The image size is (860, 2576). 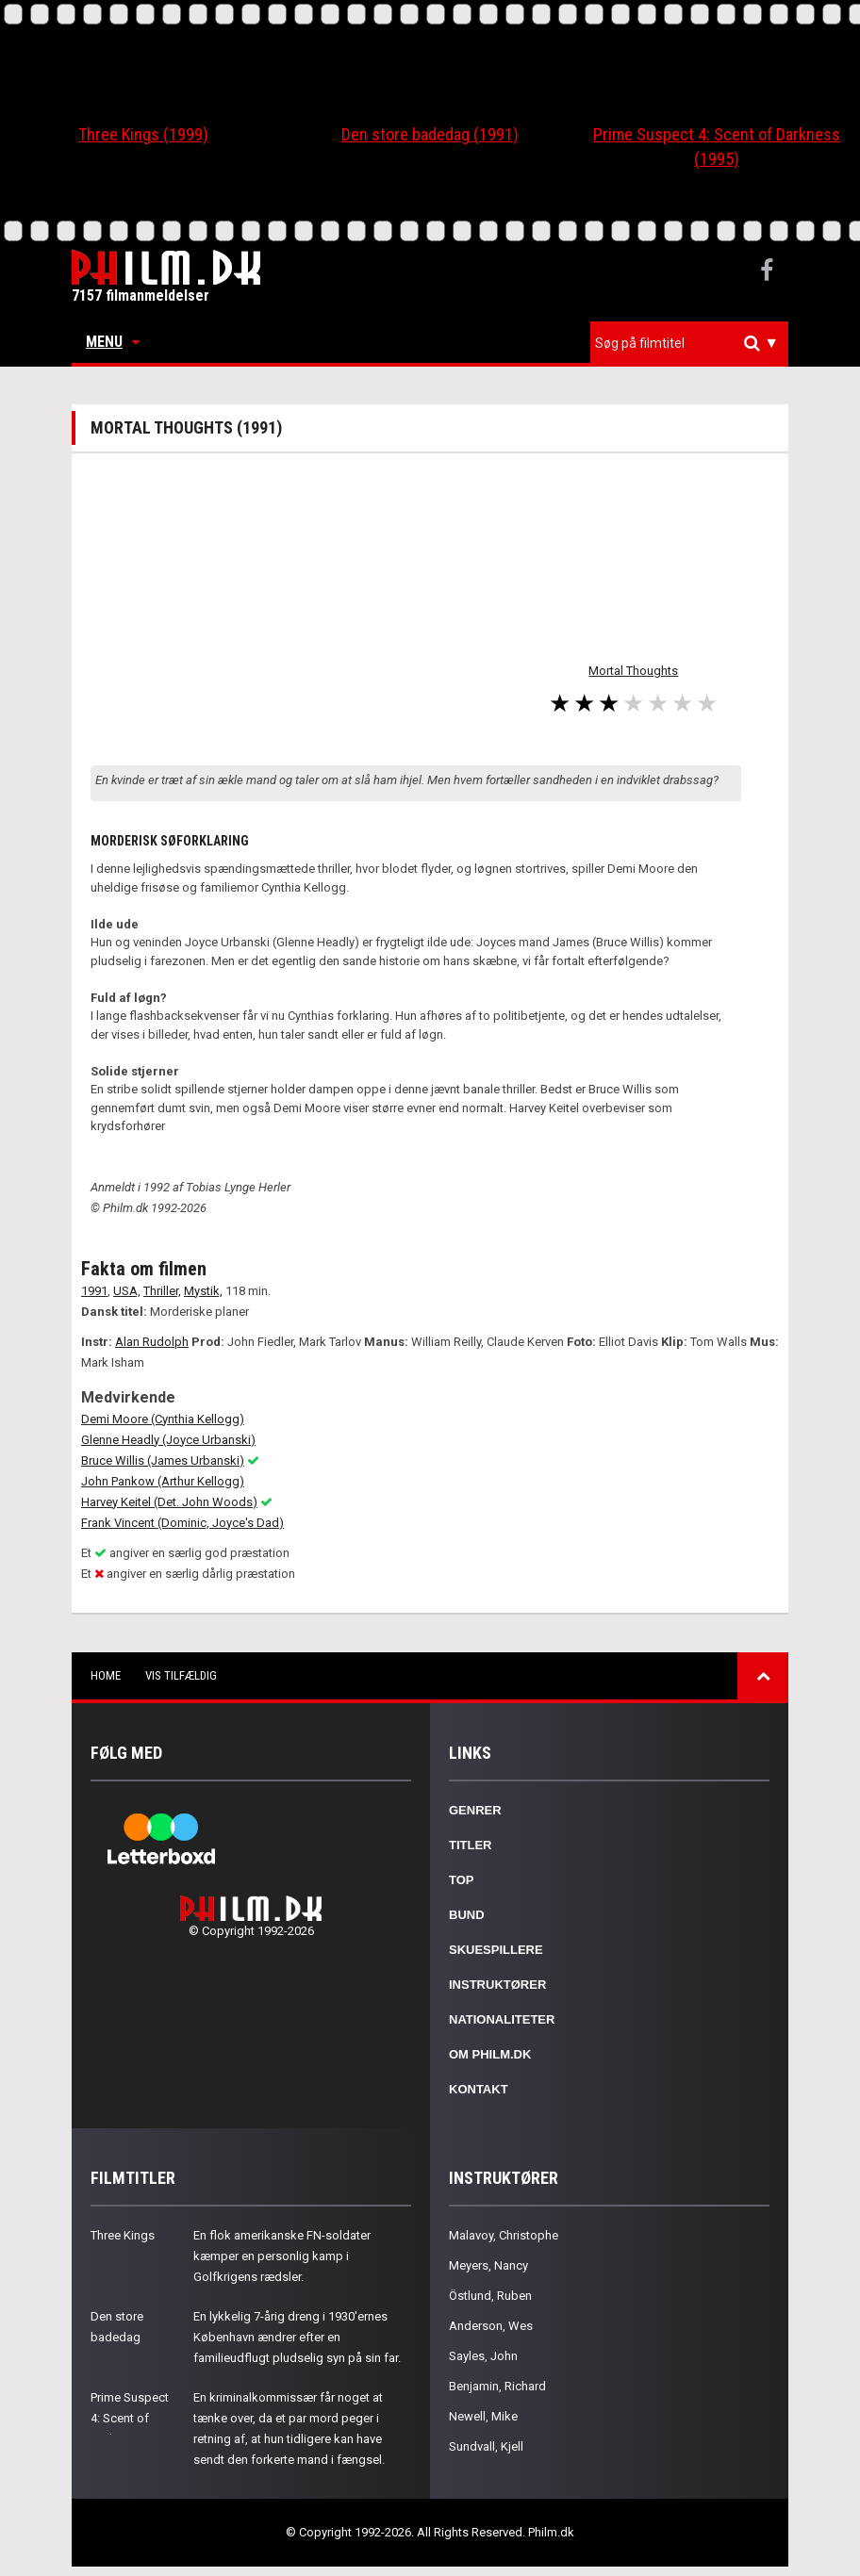 What do you see at coordinates (475, 1810) in the screenshot?
I see `Genrer` at bounding box center [475, 1810].